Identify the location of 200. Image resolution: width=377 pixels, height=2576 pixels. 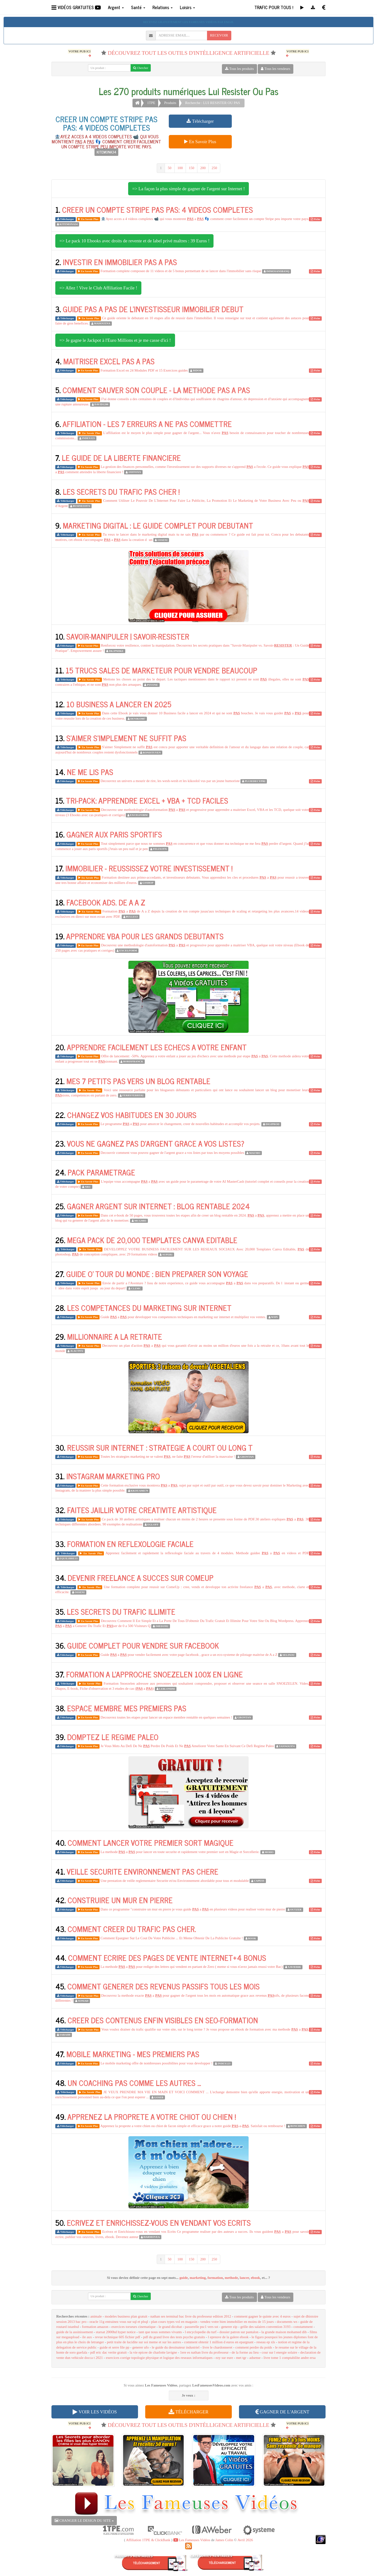
(203, 168).